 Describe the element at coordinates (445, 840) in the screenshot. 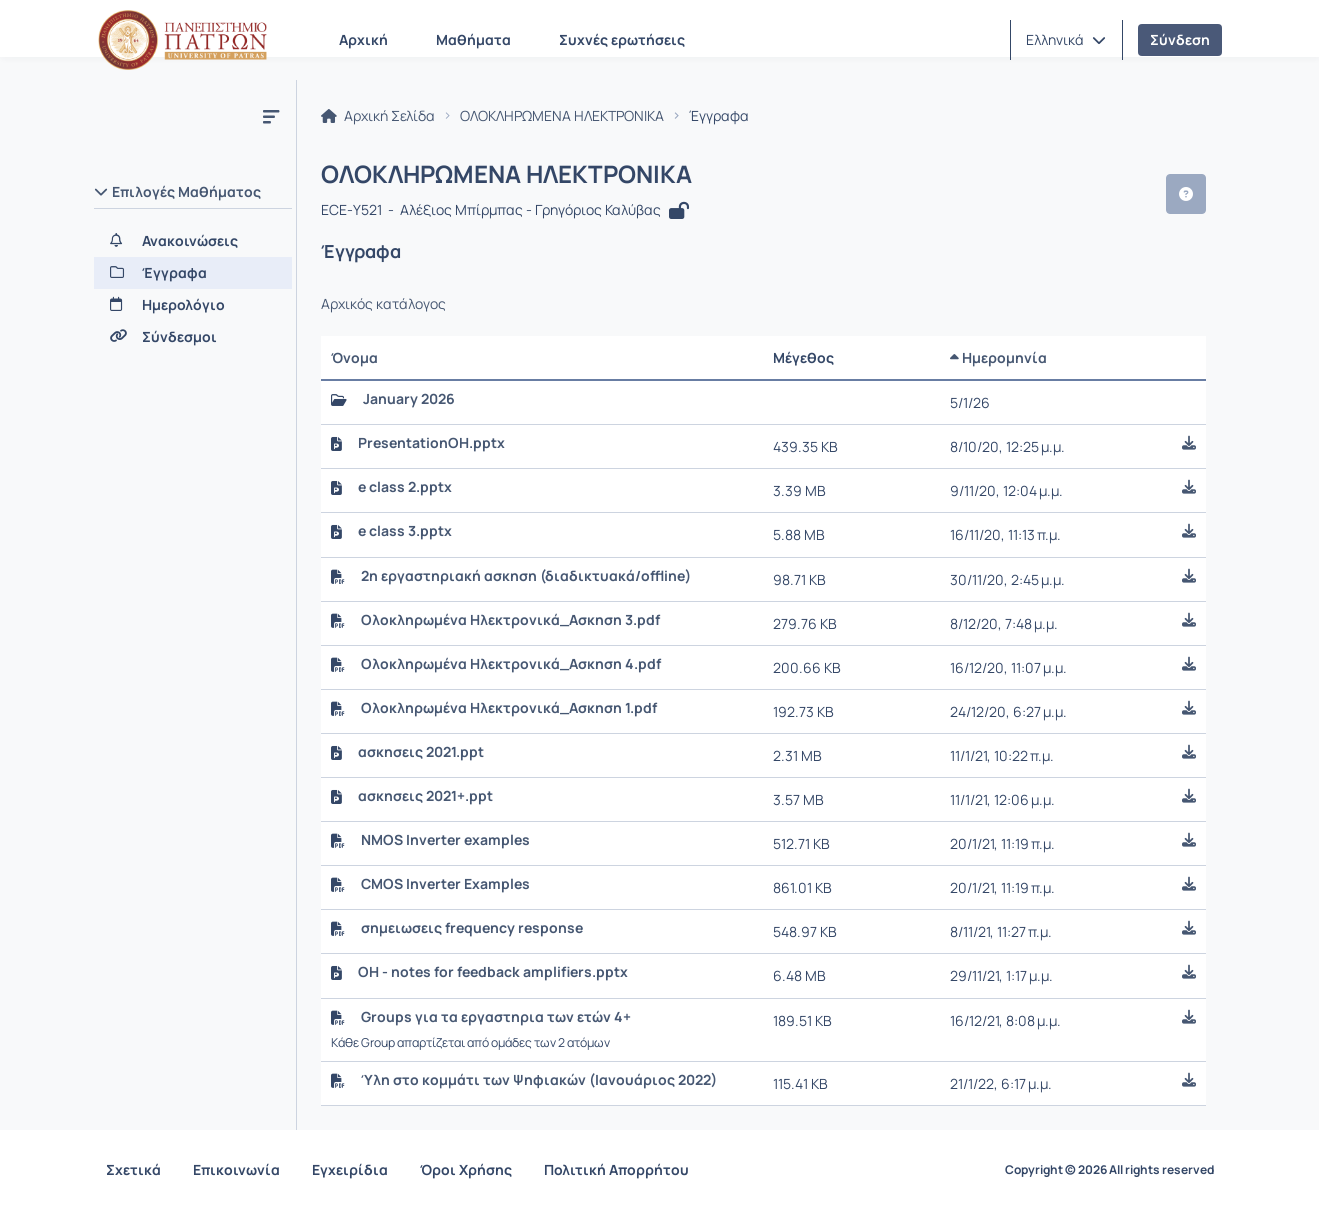

I see `NMOS Inverter examples` at that location.